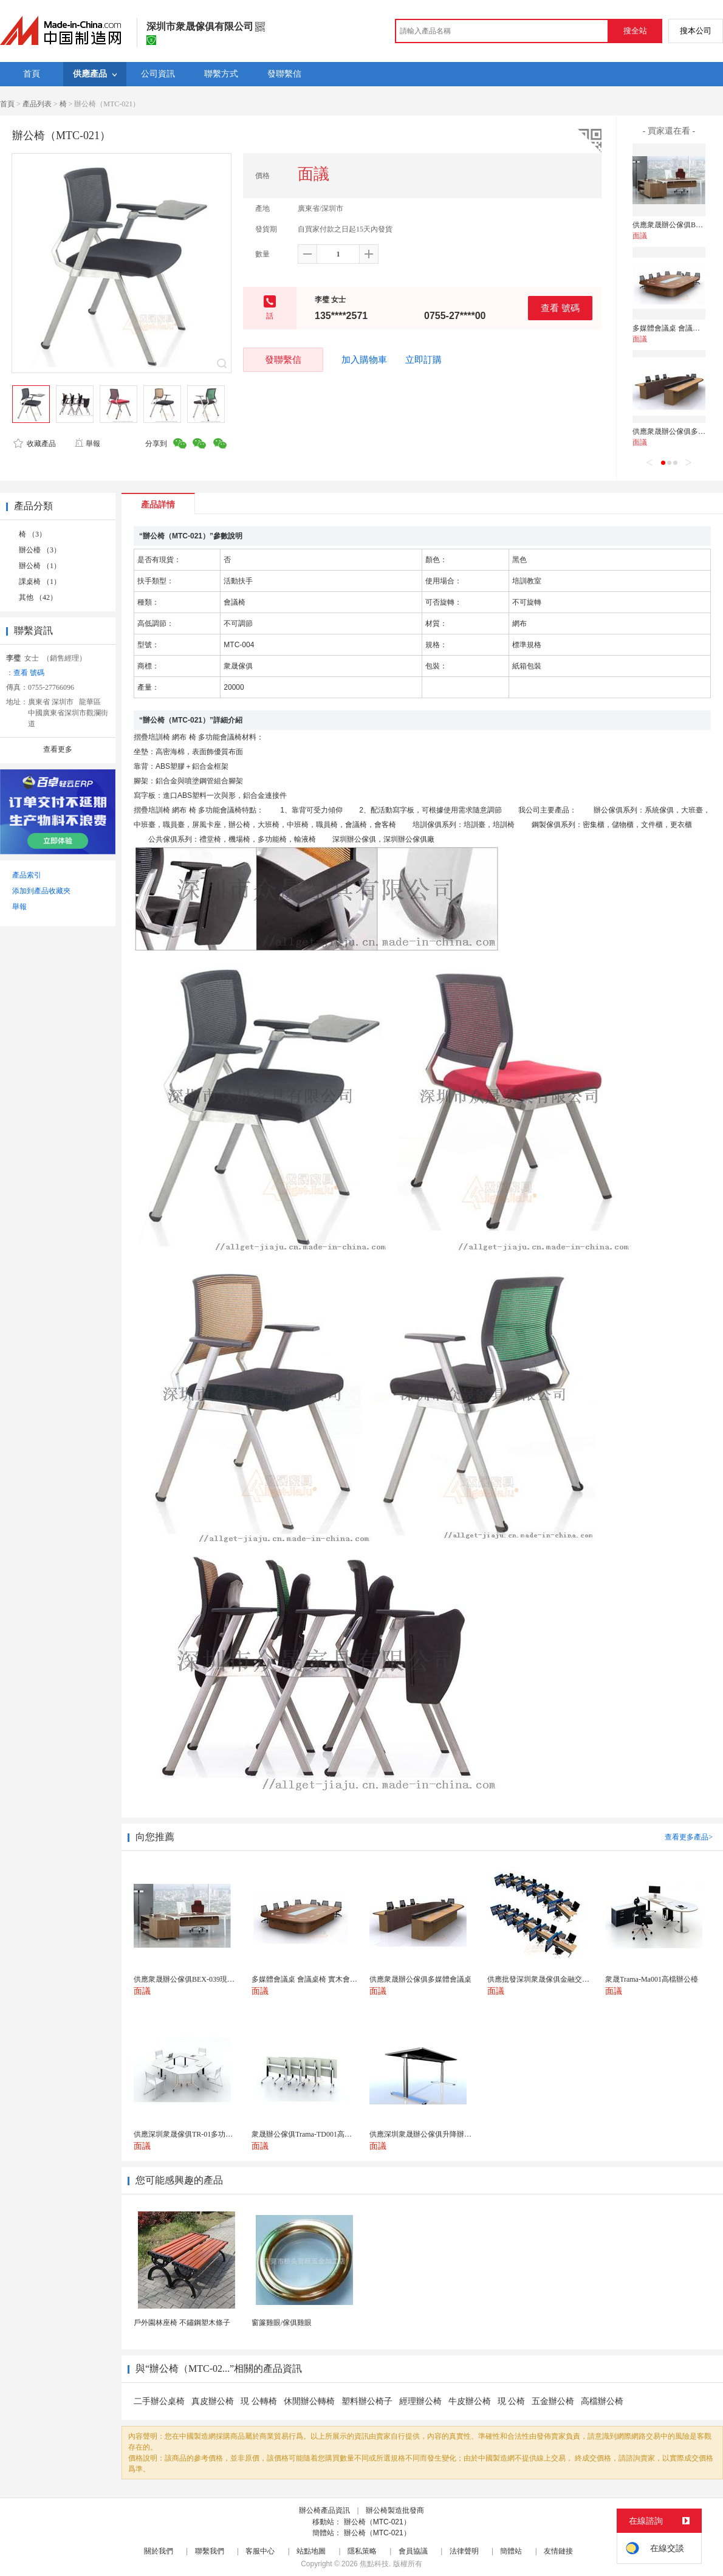 This screenshot has height=2576, width=723. Describe the element at coordinates (158, 2551) in the screenshot. I see `關於我們` at that location.